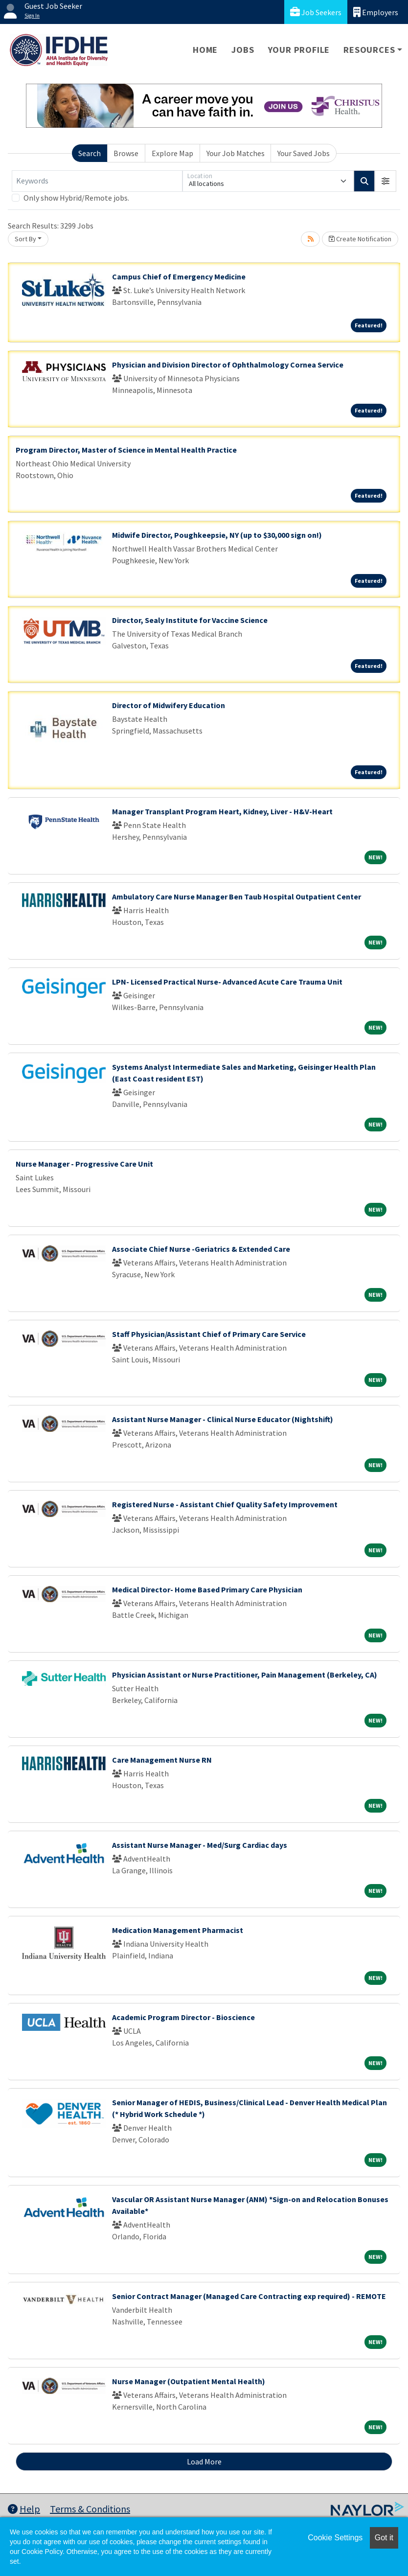 This screenshot has height=2576, width=408. What do you see at coordinates (217, 535) in the screenshot?
I see `Midwife Director, Poughkeepsie, NY (up to $30,000 sign on!)` at bounding box center [217, 535].